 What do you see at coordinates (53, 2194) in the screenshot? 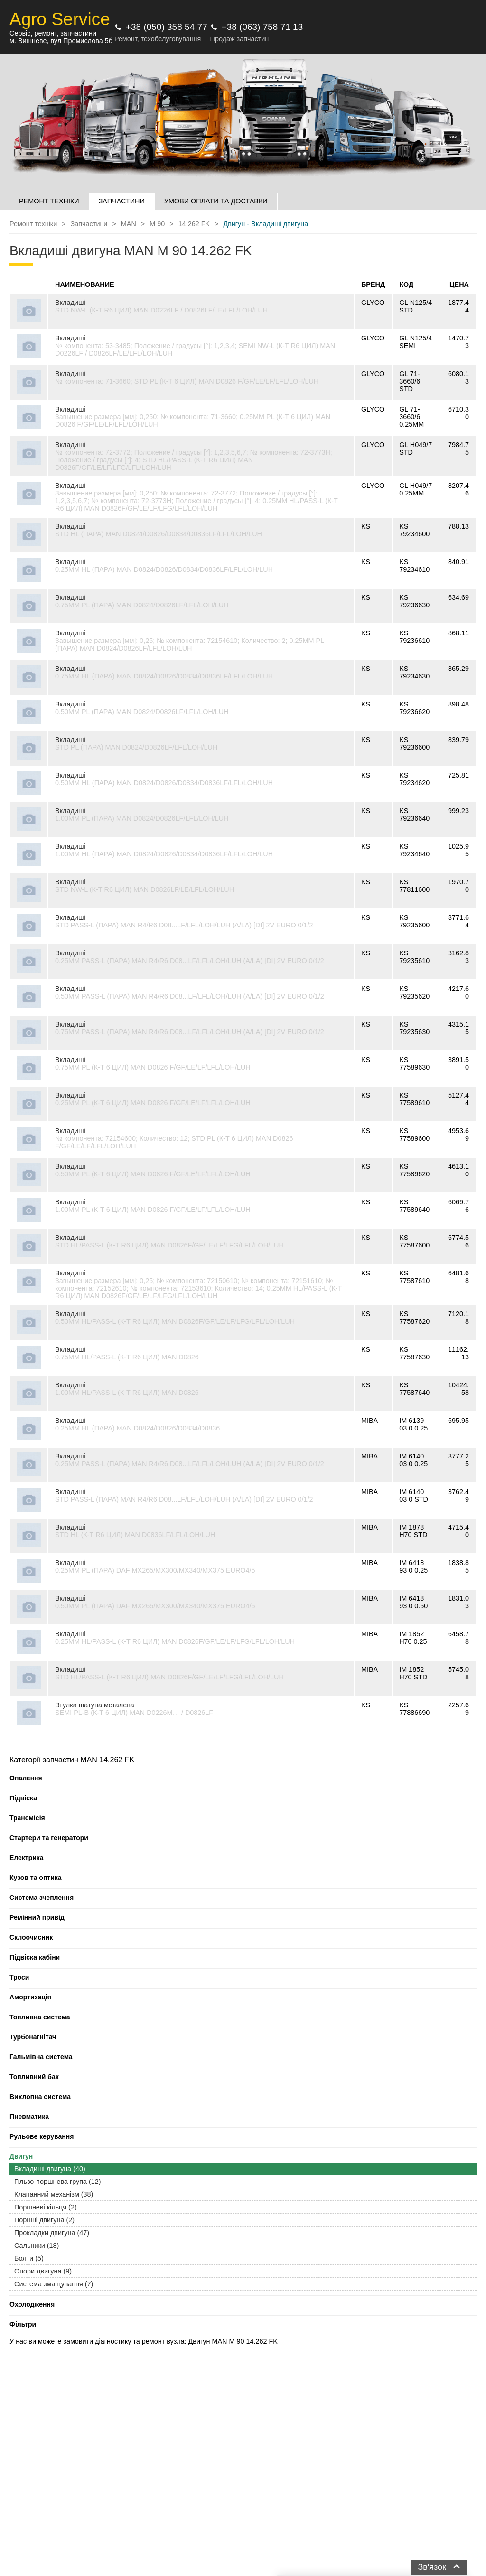
I see `Клапанний механізм` at bounding box center [53, 2194].